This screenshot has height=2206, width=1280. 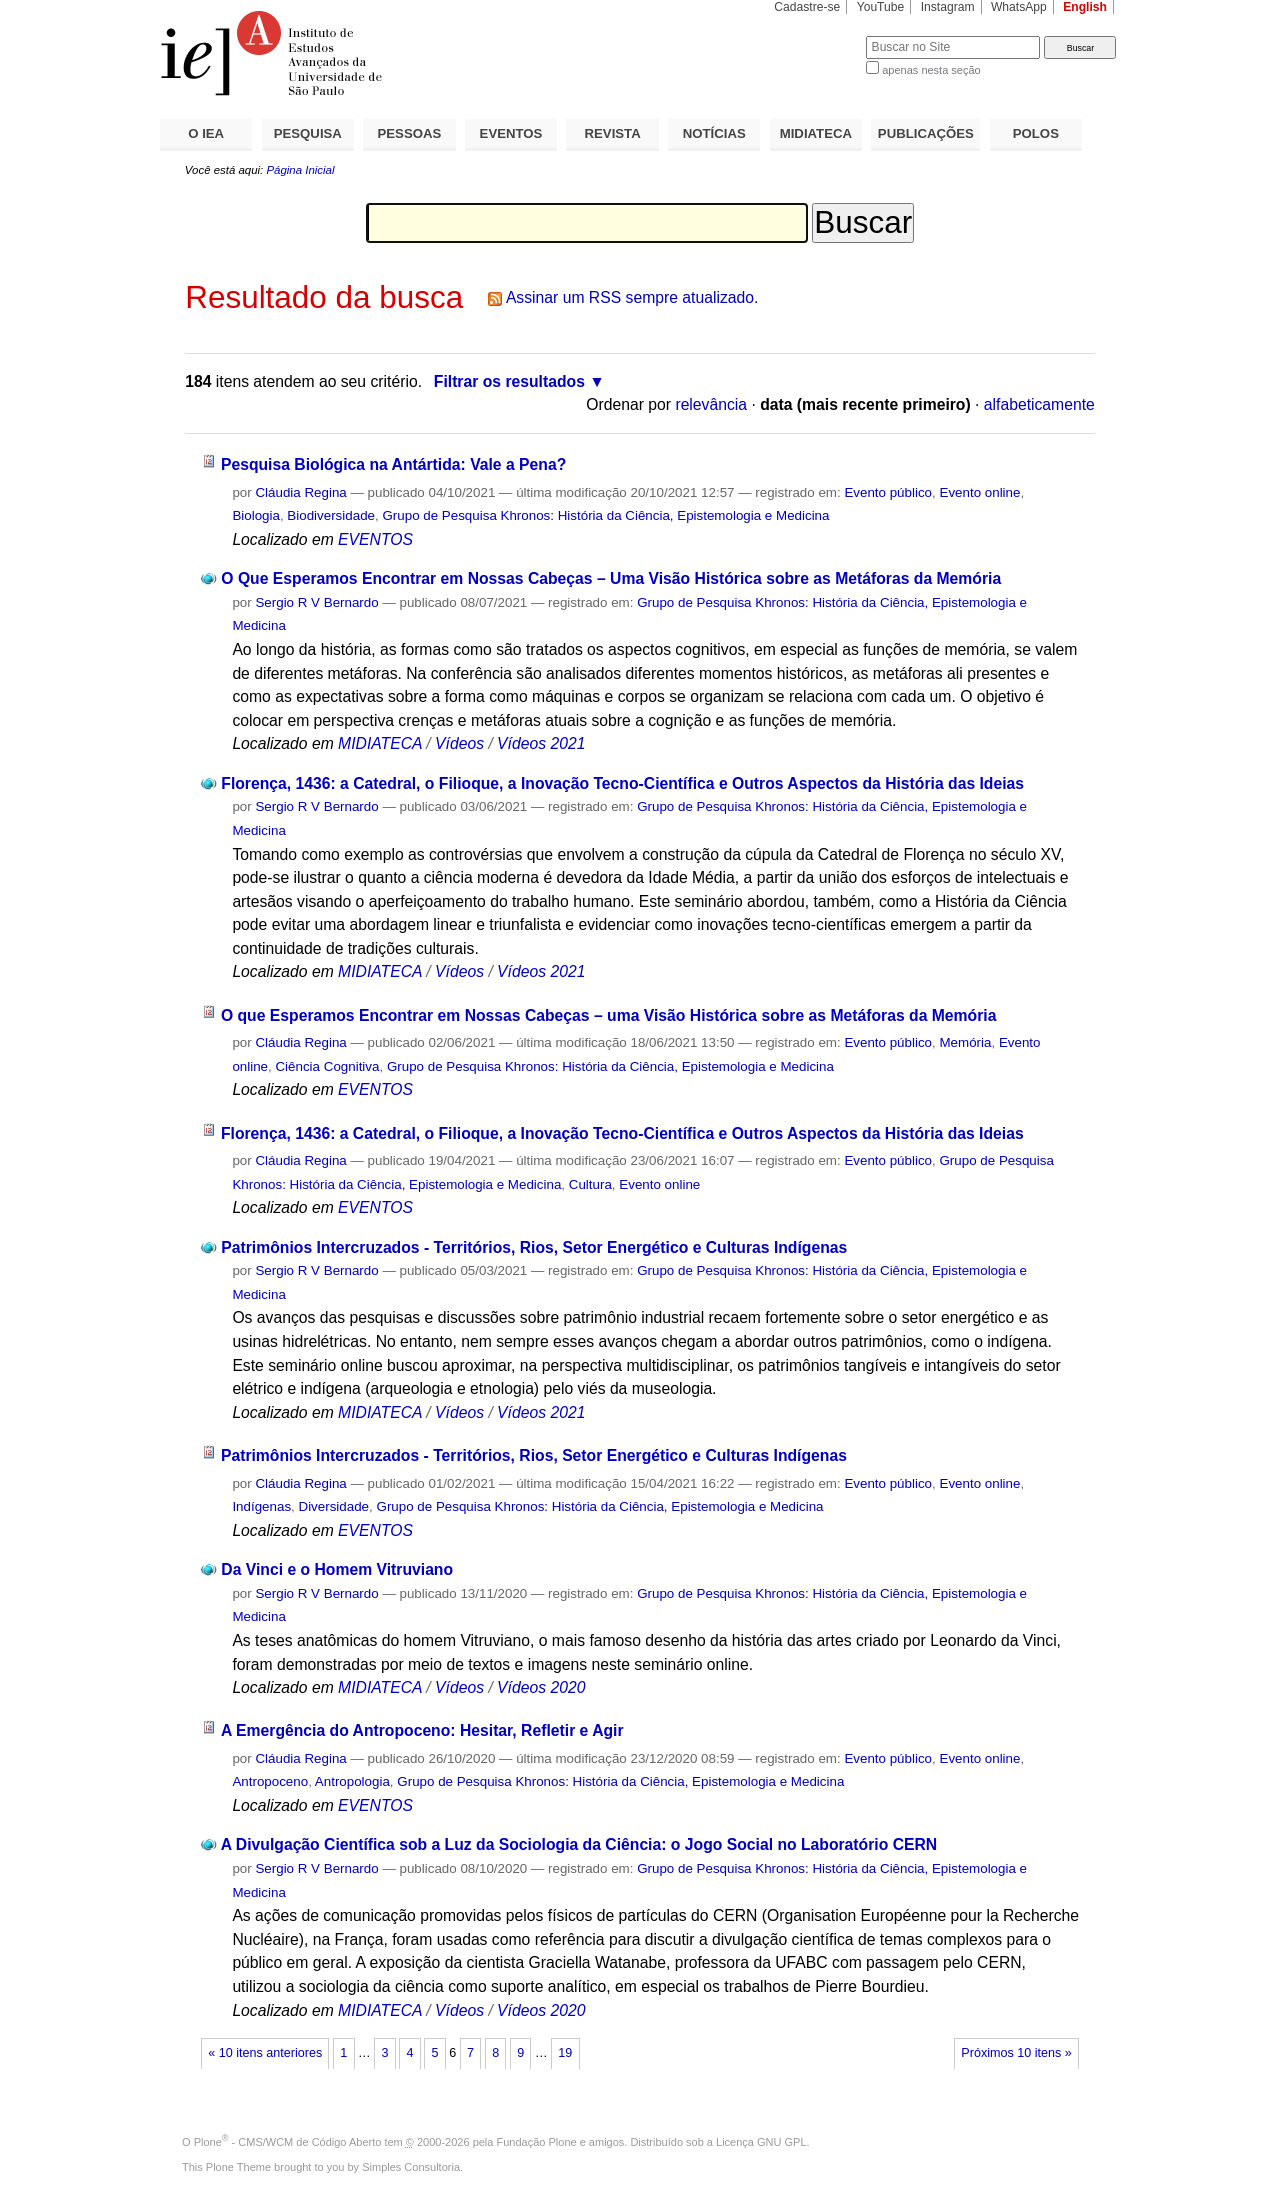 What do you see at coordinates (711, 404) in the screenshot?
I see `relevância` at bounding box center [711, 404].